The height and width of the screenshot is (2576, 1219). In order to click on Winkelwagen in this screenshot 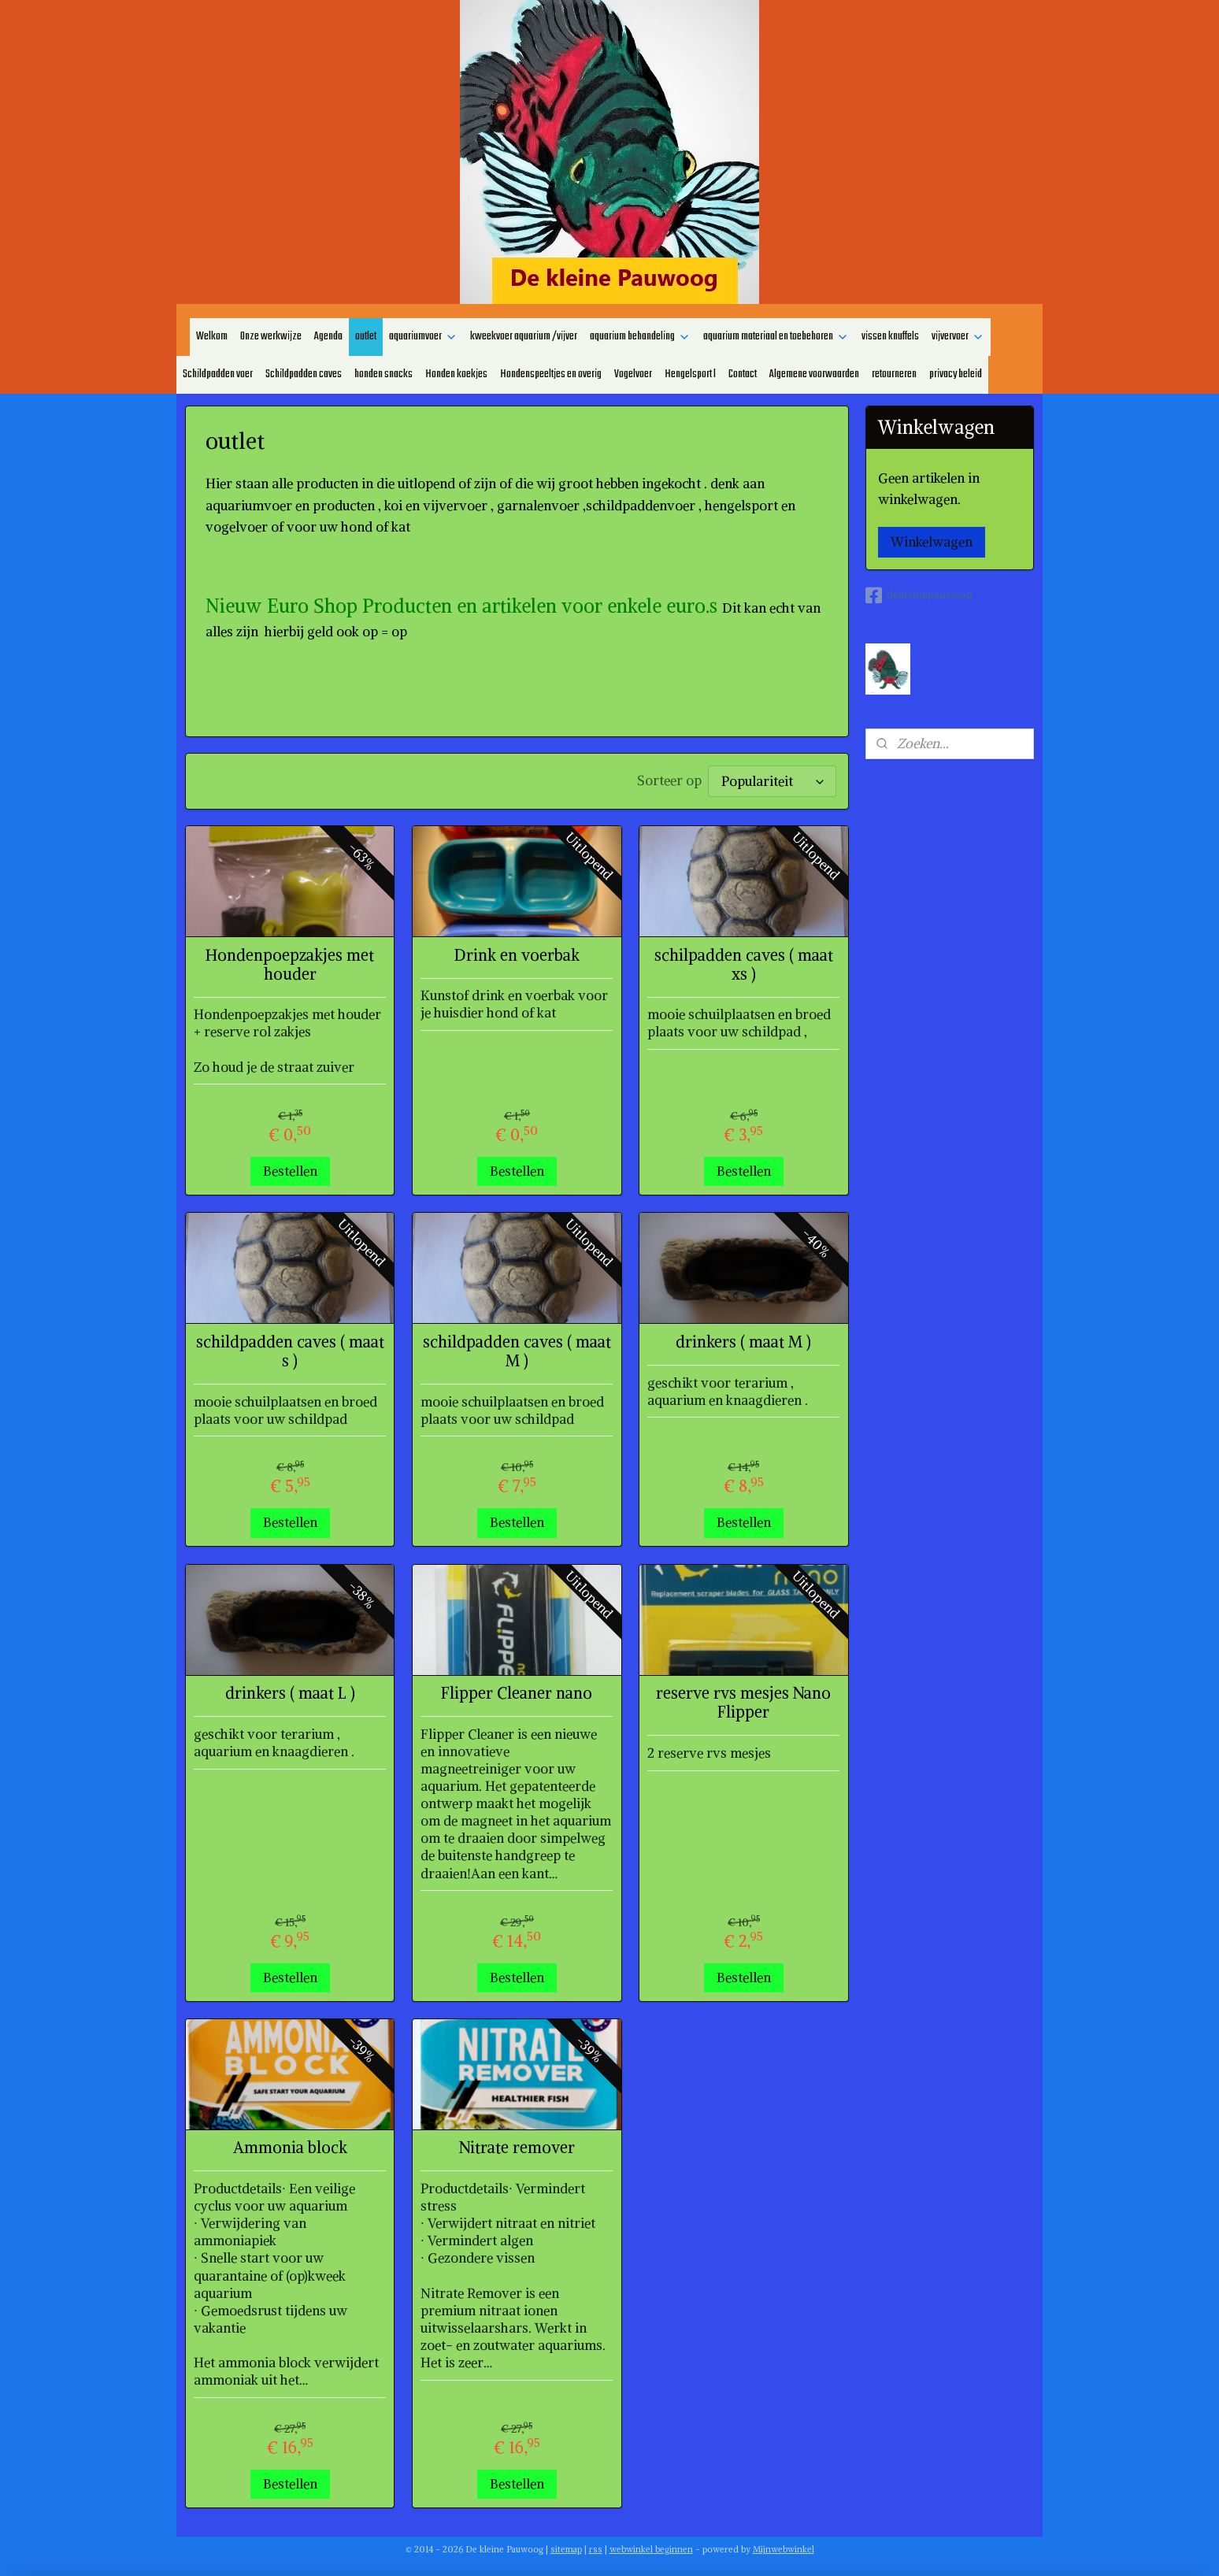, I will do `click(932, 541)`.